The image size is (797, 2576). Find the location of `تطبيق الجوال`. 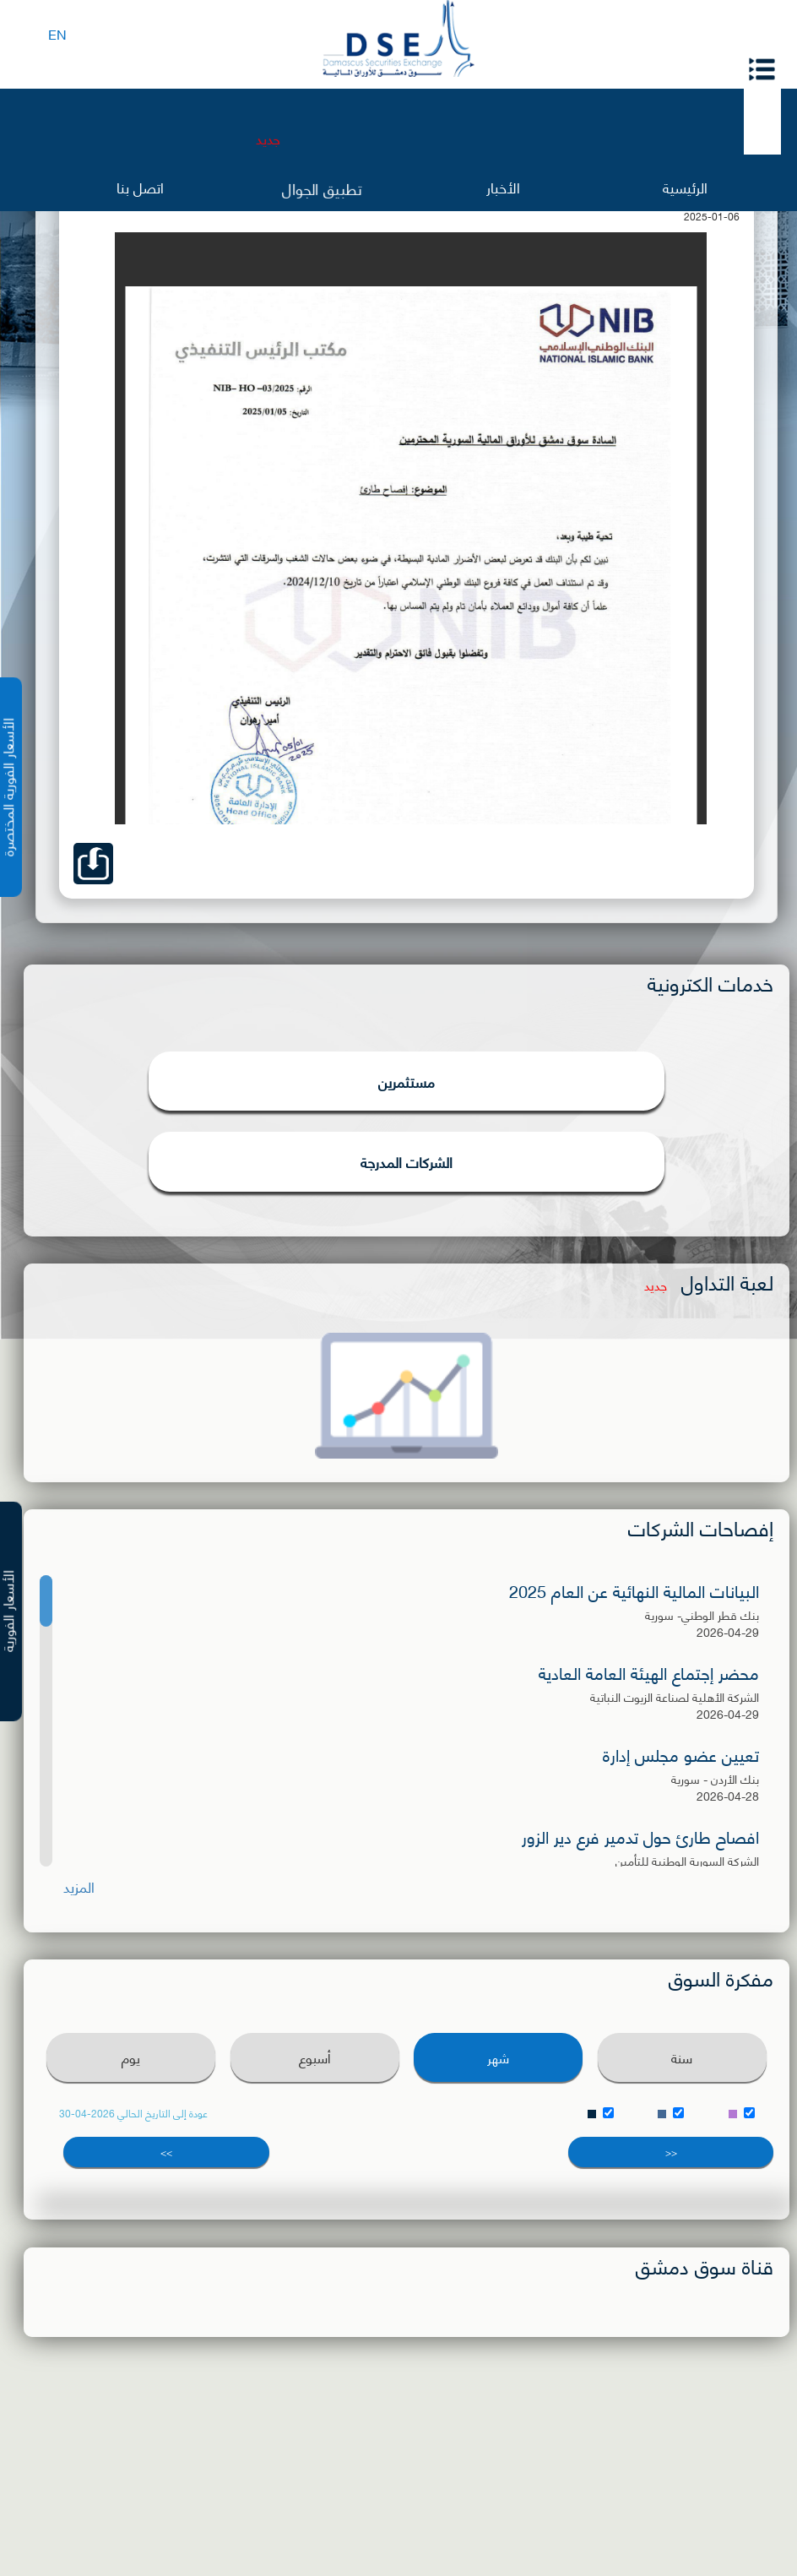

تطبيق الجوال is located at coordinates (321, 188).